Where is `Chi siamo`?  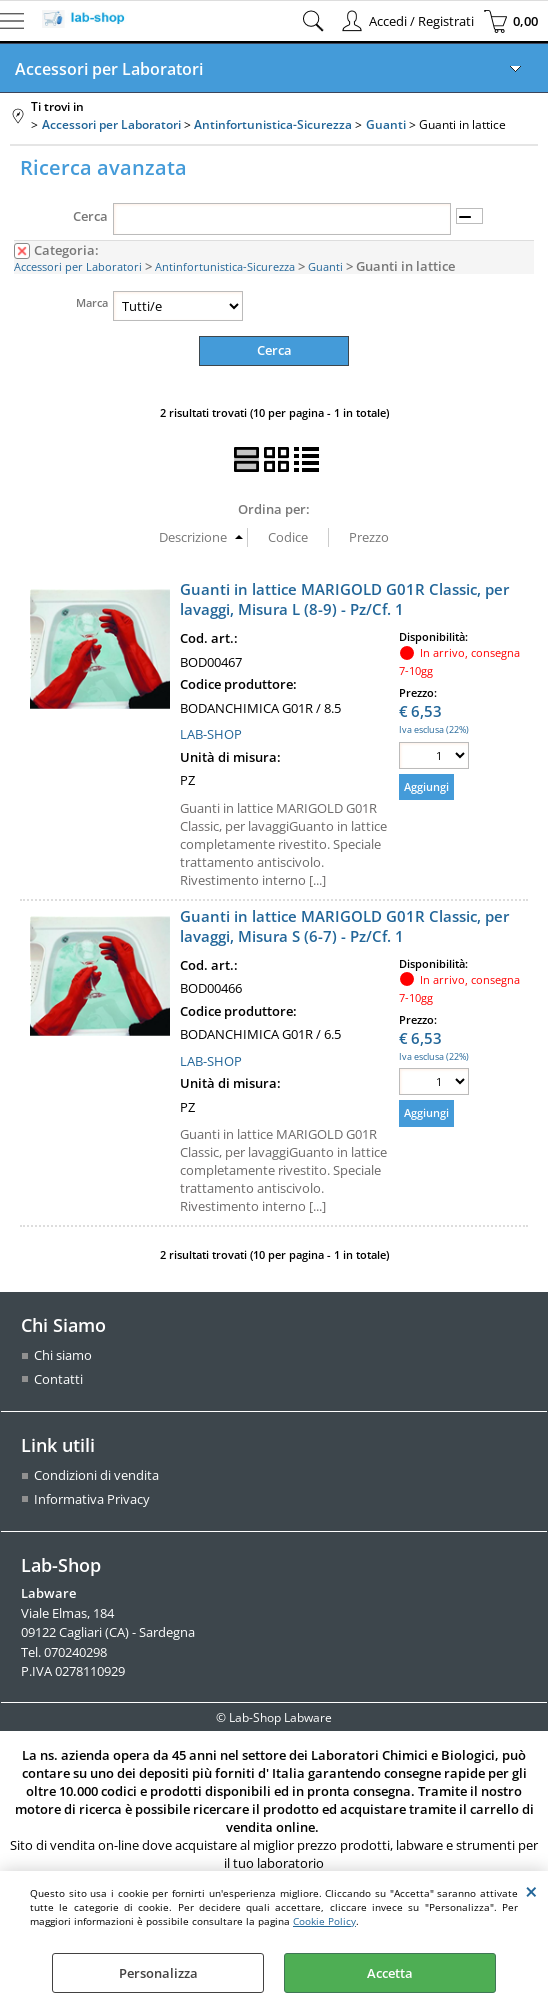
Chi siamo is located at coordinates (63, 1355).